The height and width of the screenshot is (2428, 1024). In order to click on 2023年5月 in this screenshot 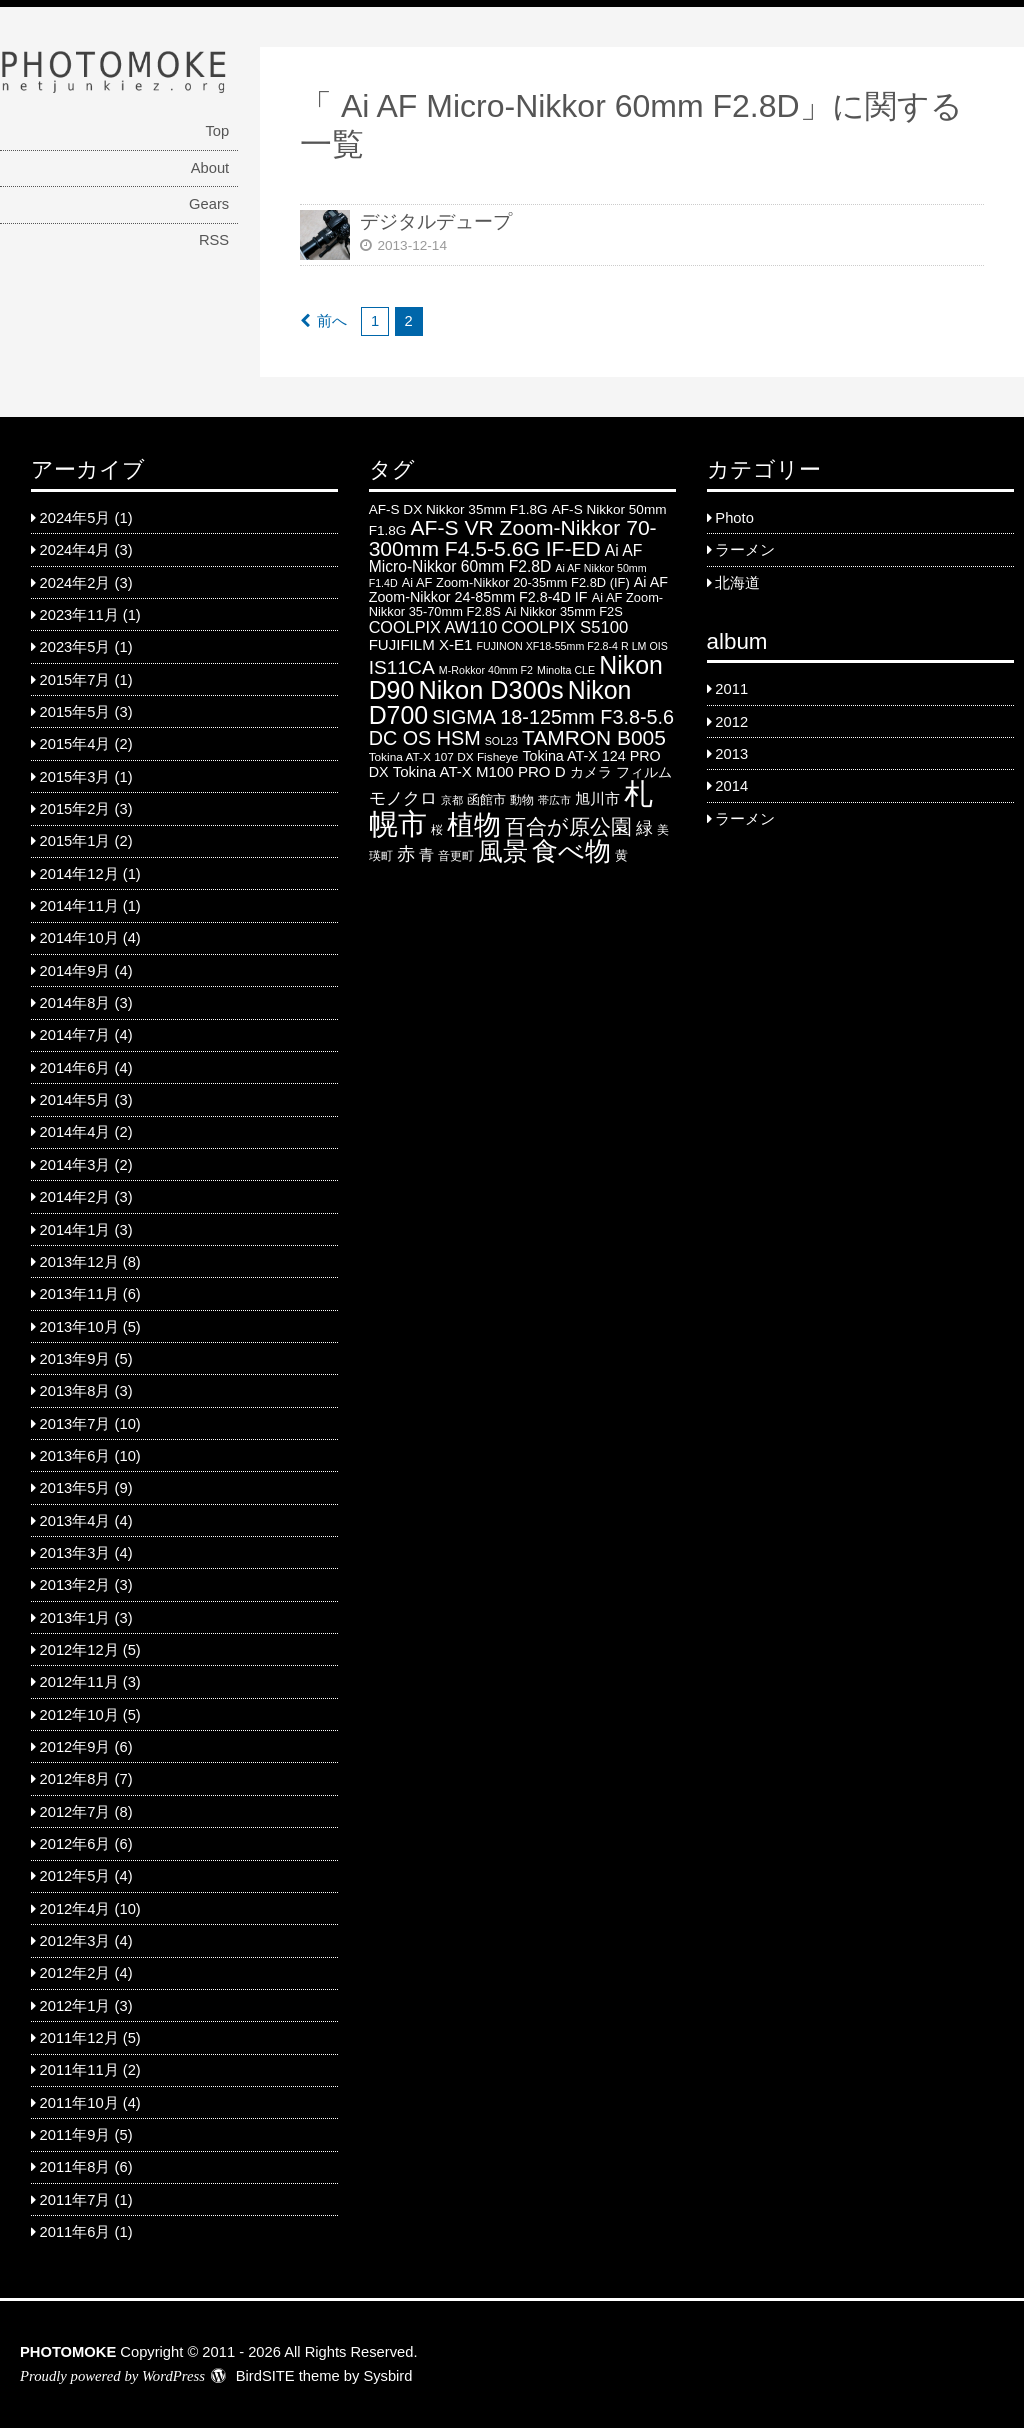, I will do `click(75, 647)`.